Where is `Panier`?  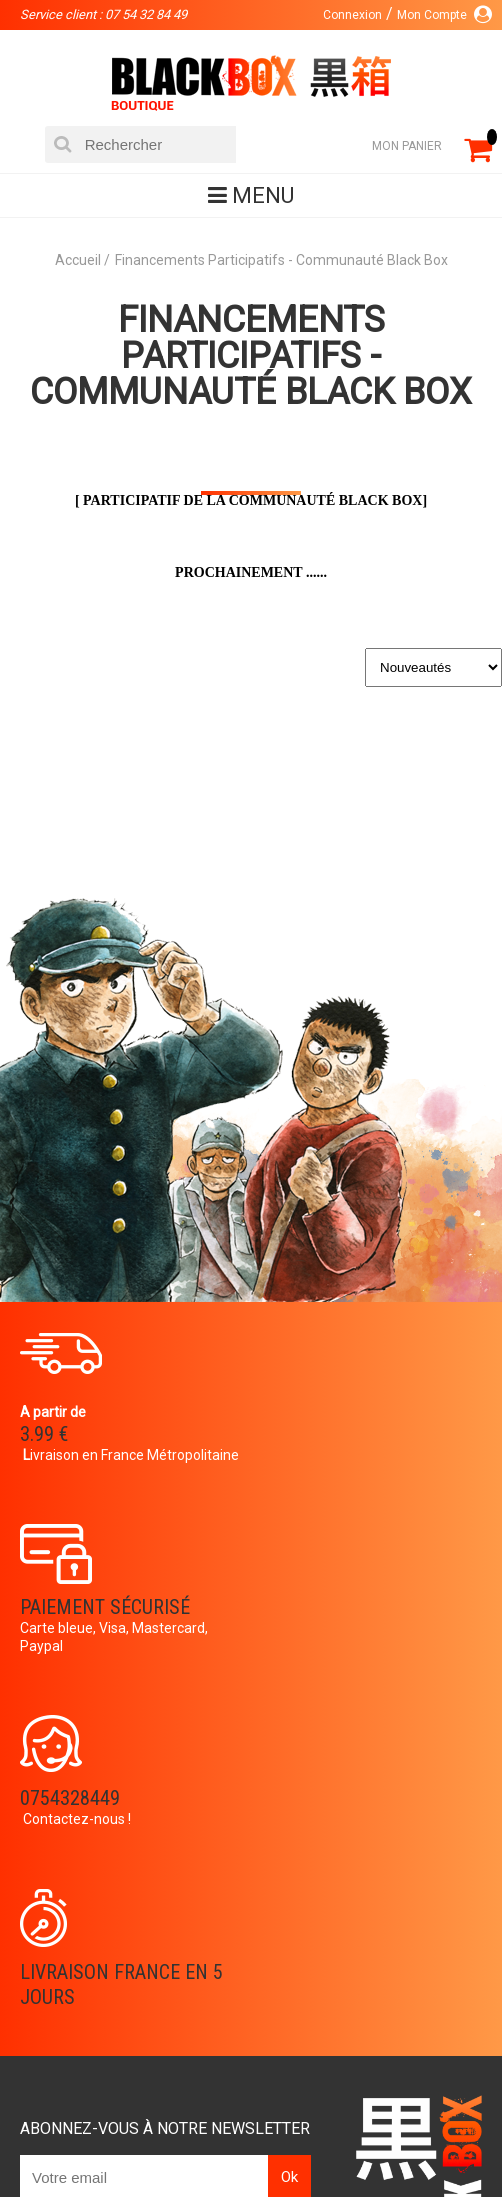
Panier is located at coordinates (188, 1937).